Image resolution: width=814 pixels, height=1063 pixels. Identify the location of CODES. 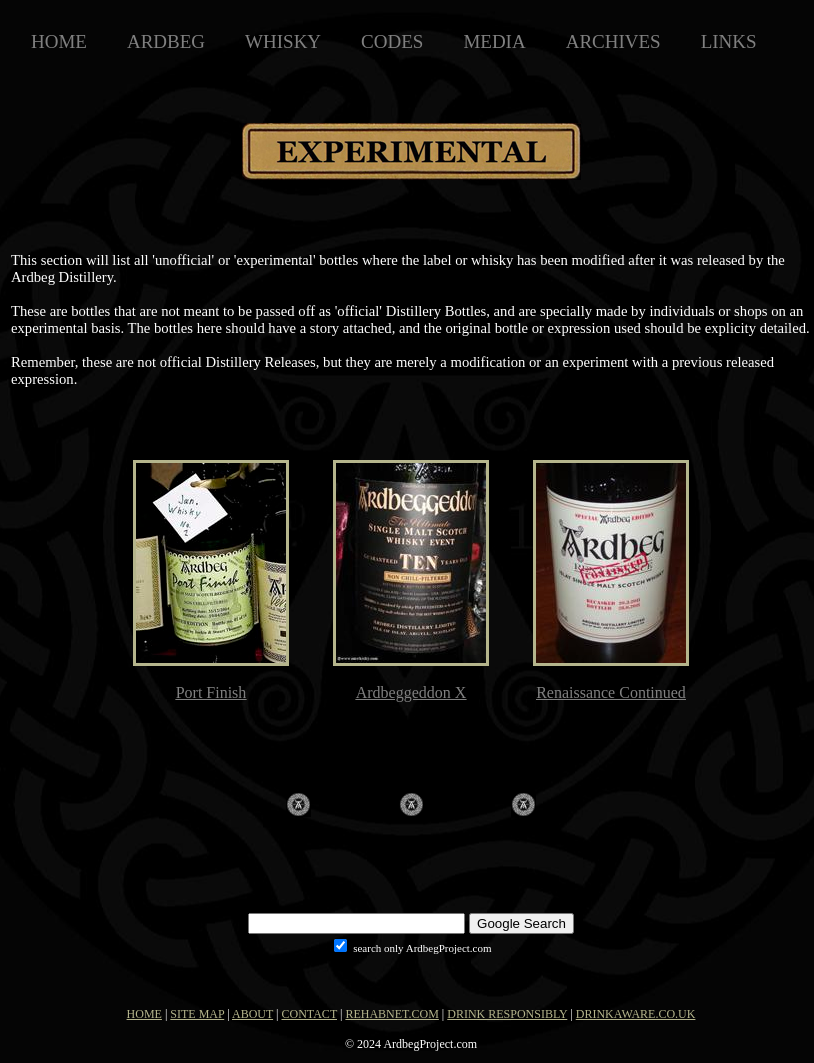
(392, 41).